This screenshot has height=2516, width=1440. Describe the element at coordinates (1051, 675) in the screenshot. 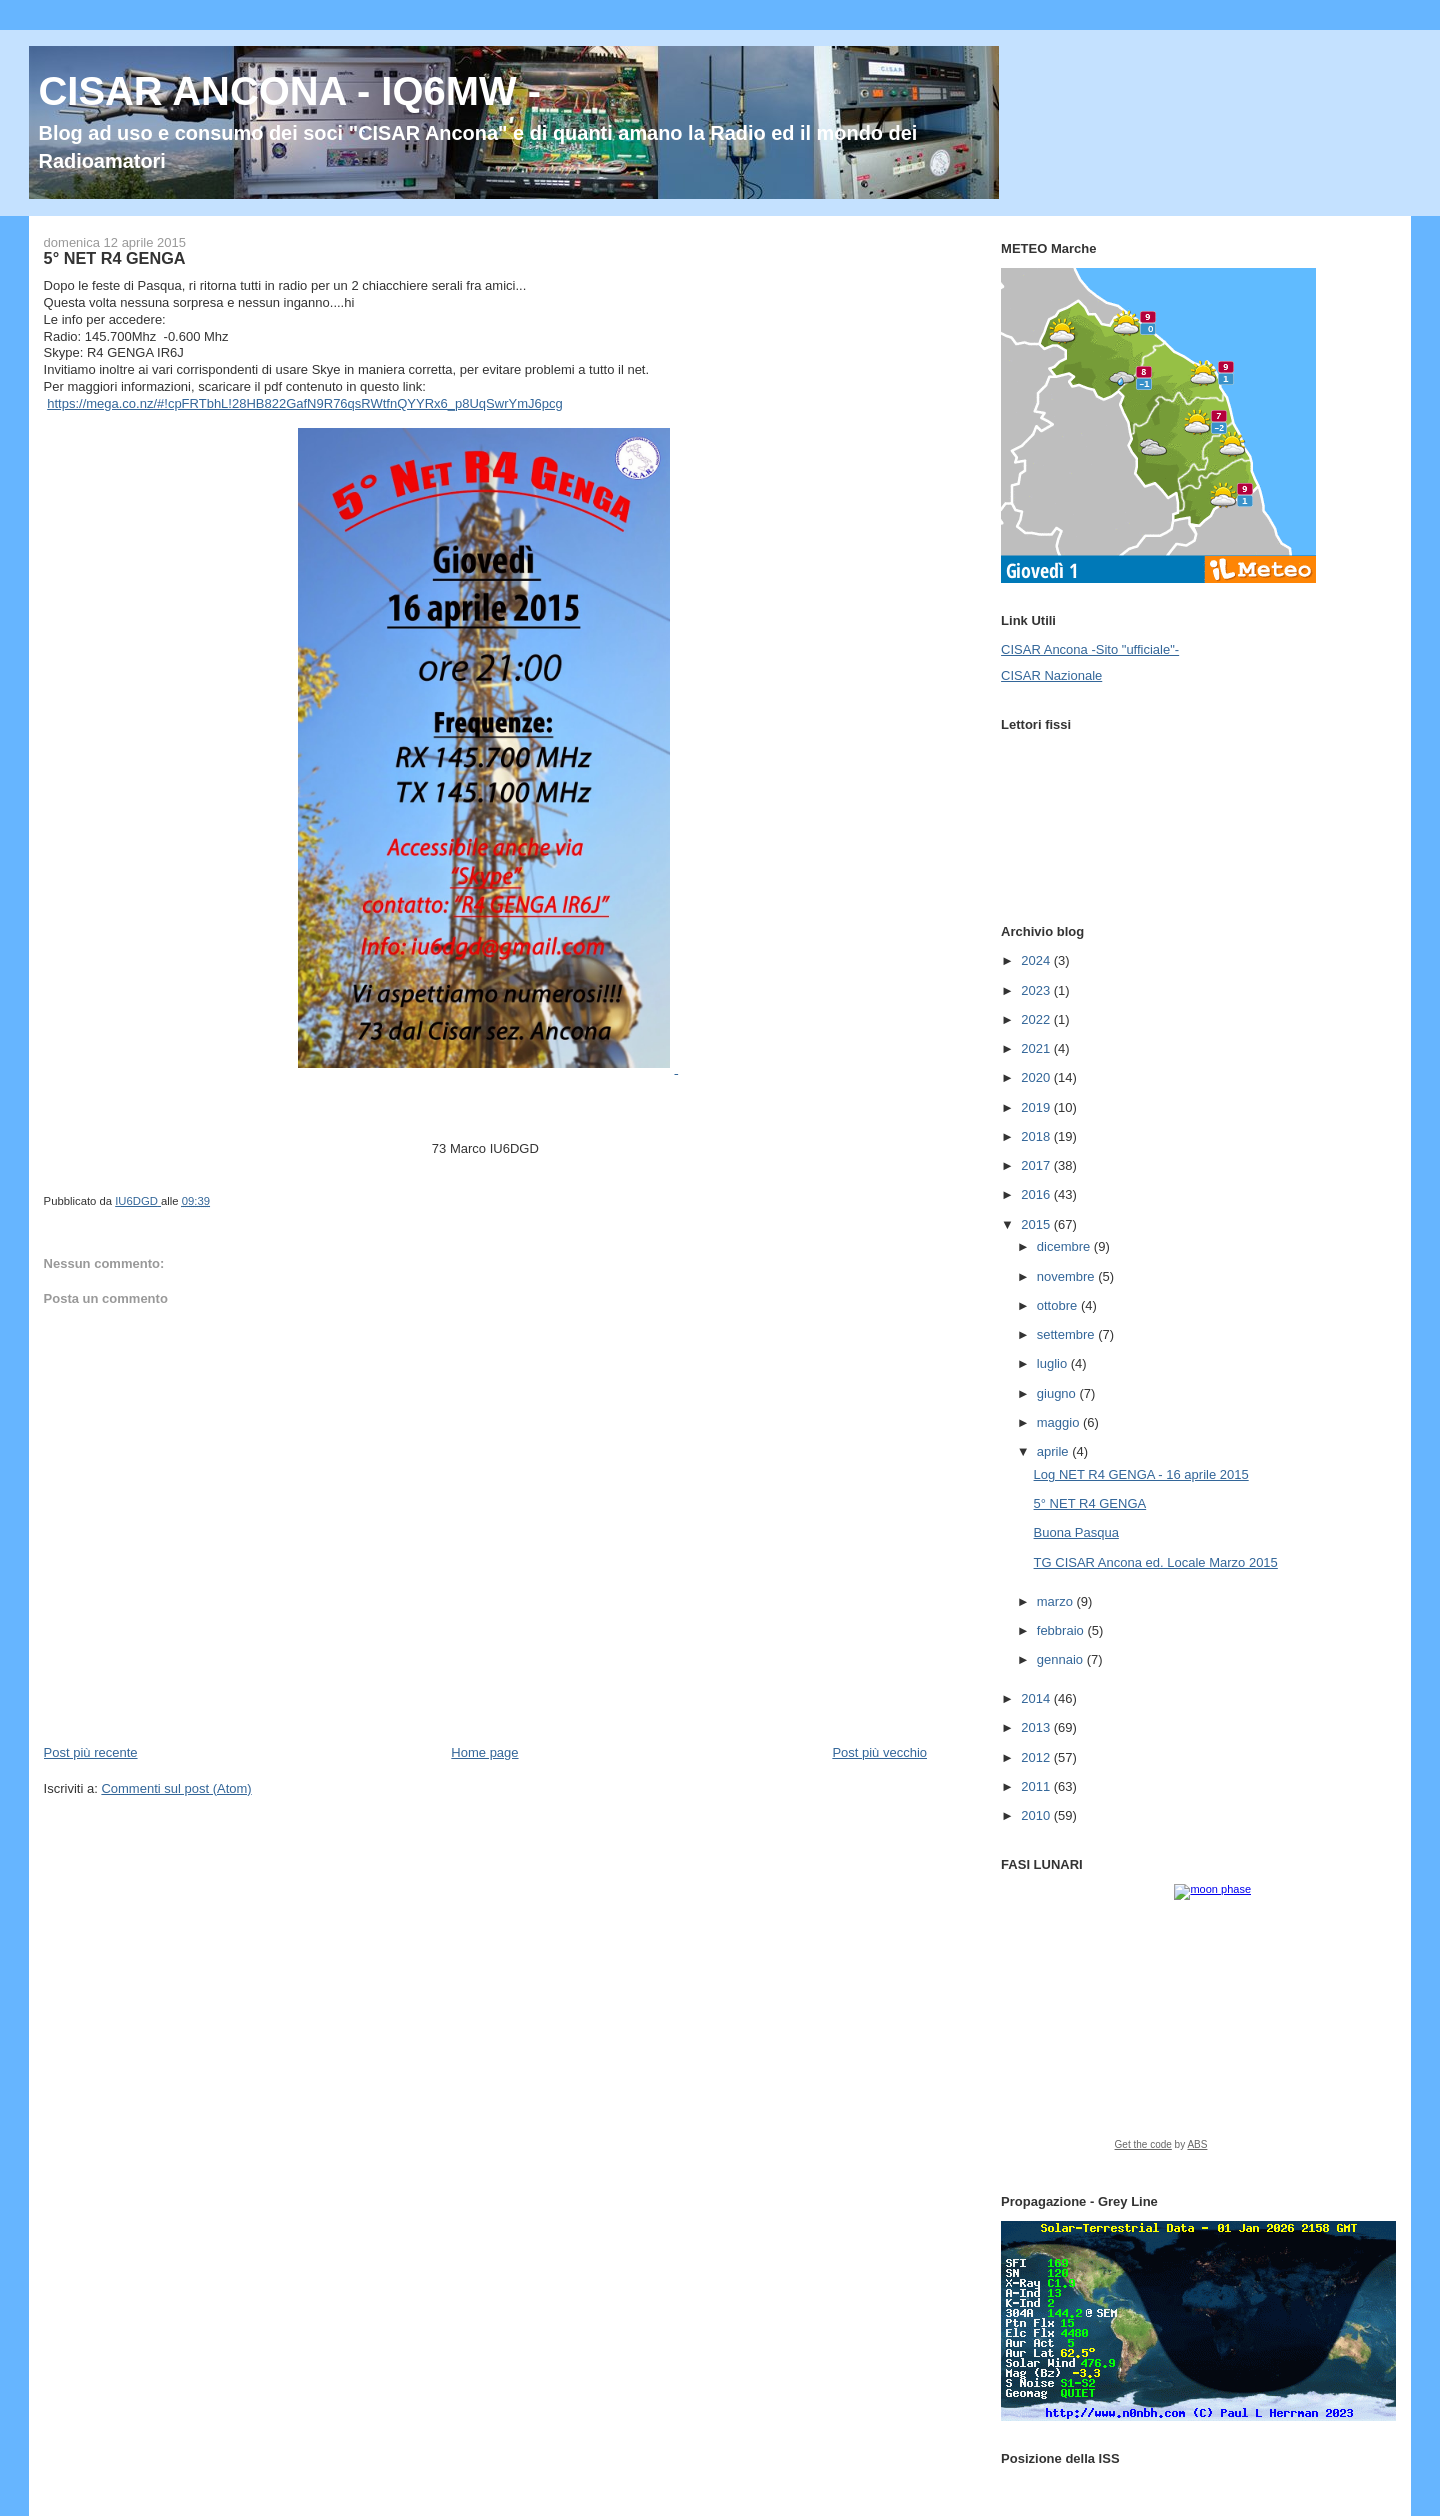

I see `CISAR Nazionale` at that location.